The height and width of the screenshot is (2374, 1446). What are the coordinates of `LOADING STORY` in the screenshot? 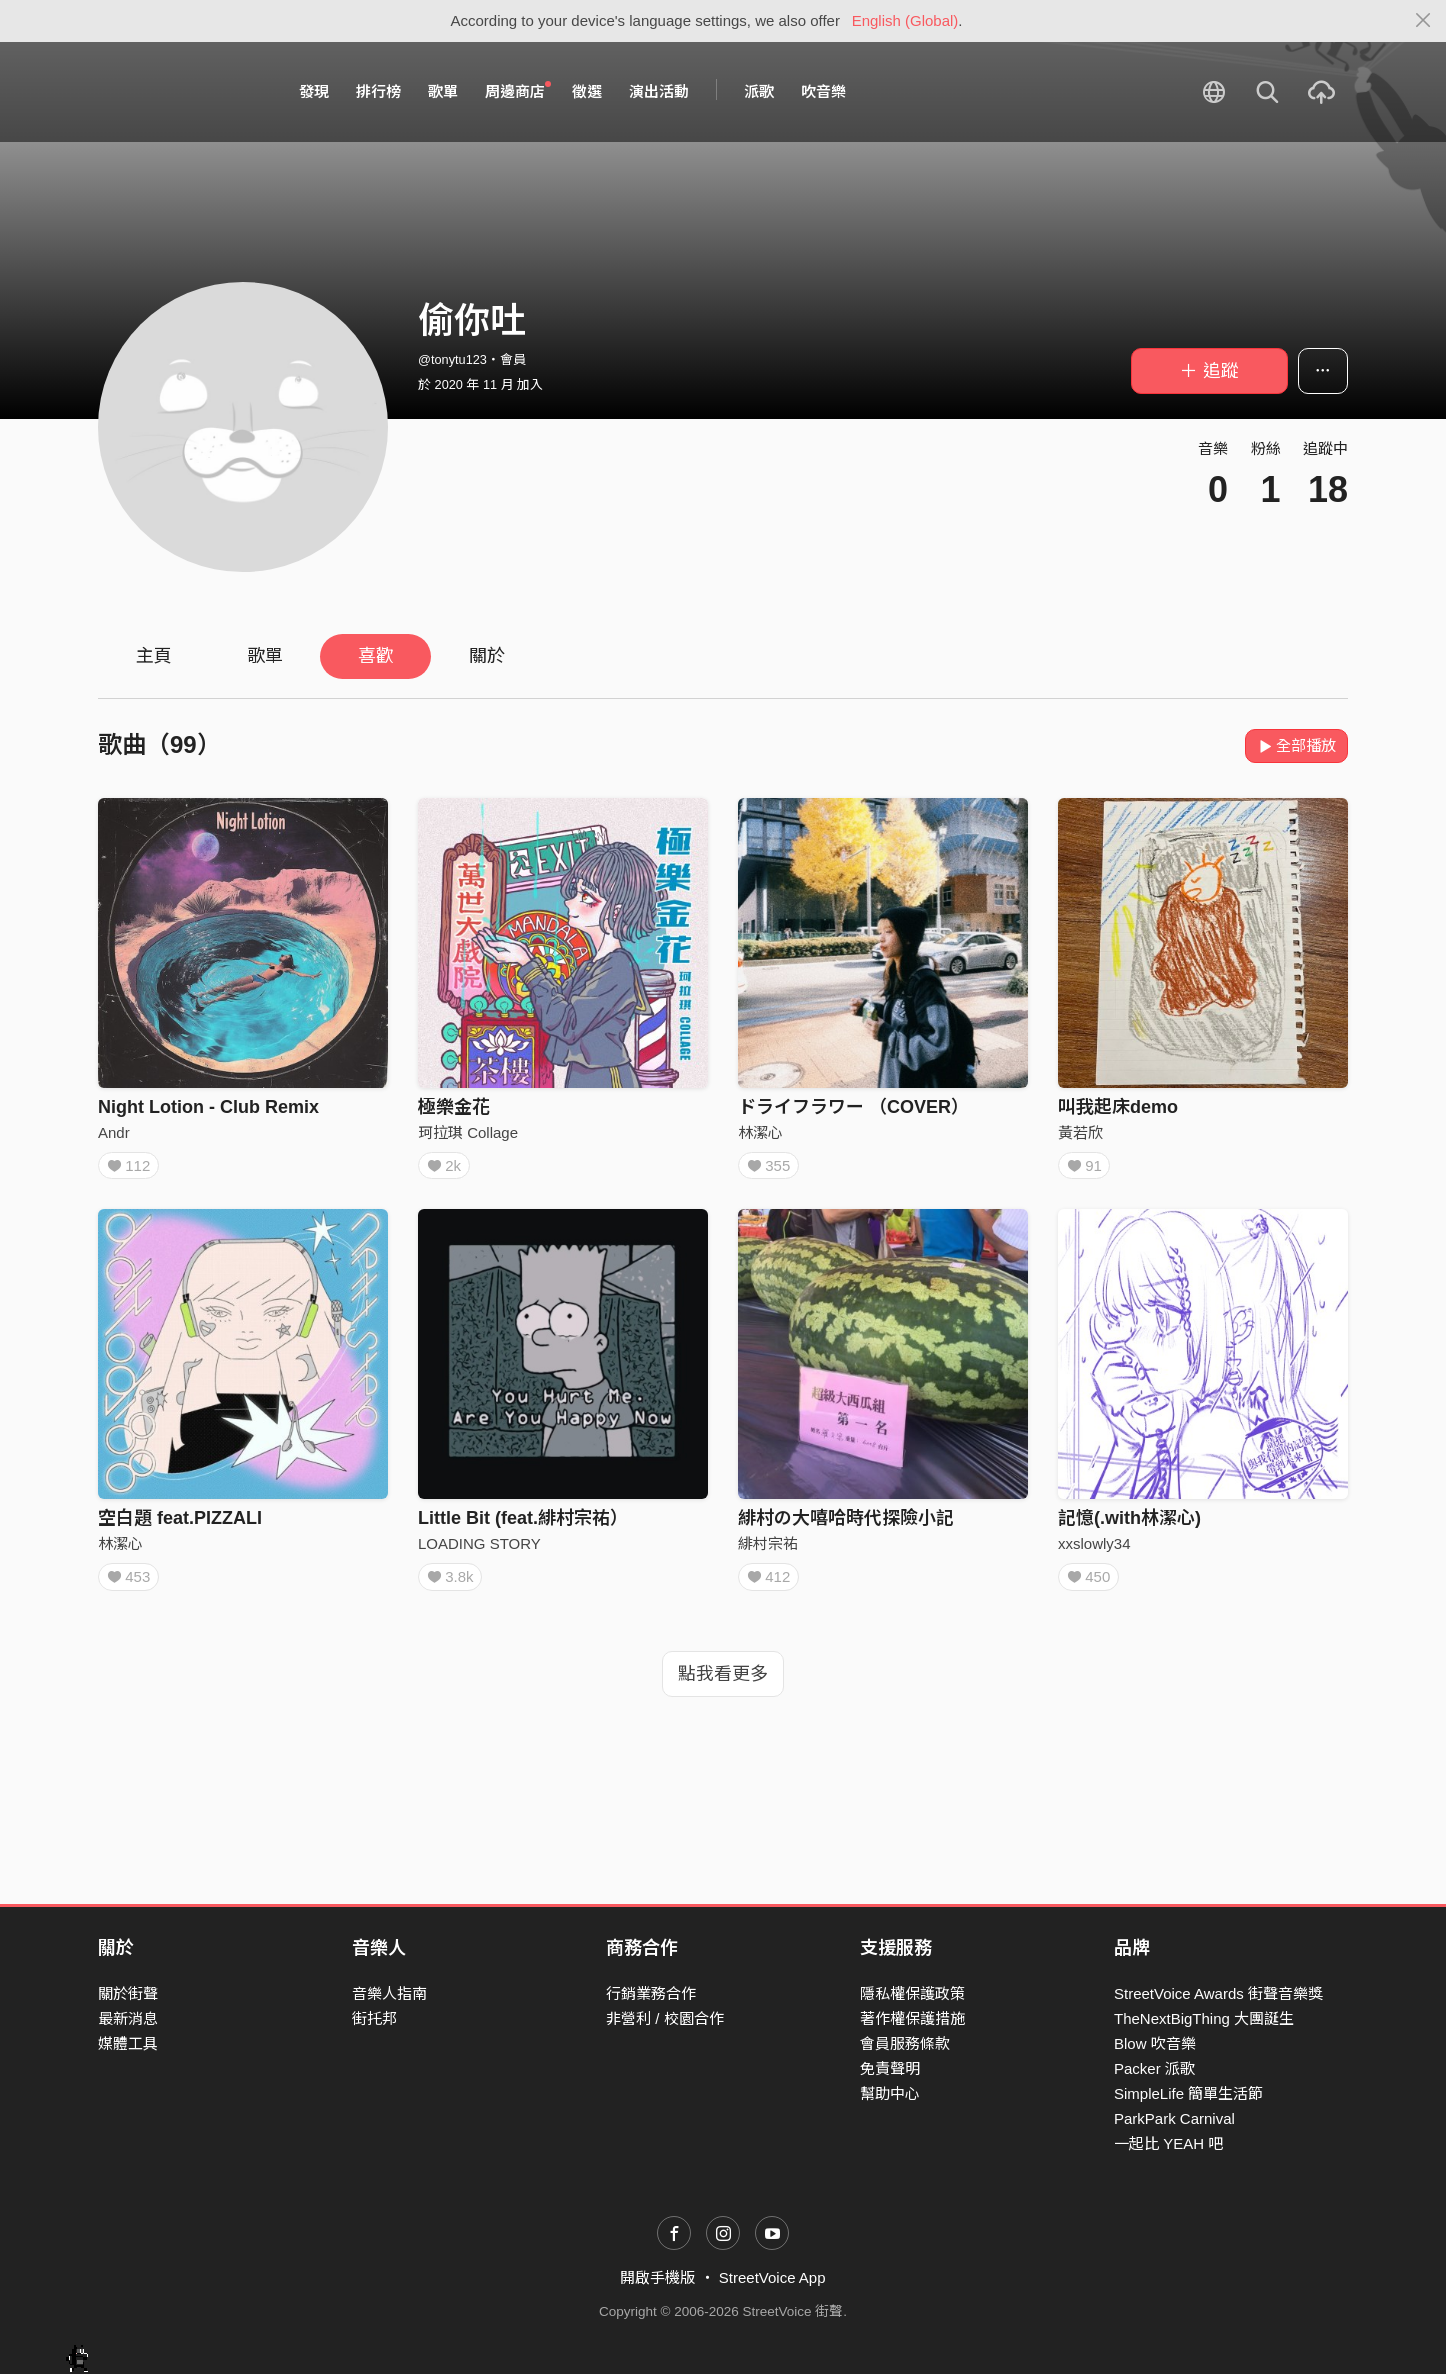 It's located at (479, 1549).